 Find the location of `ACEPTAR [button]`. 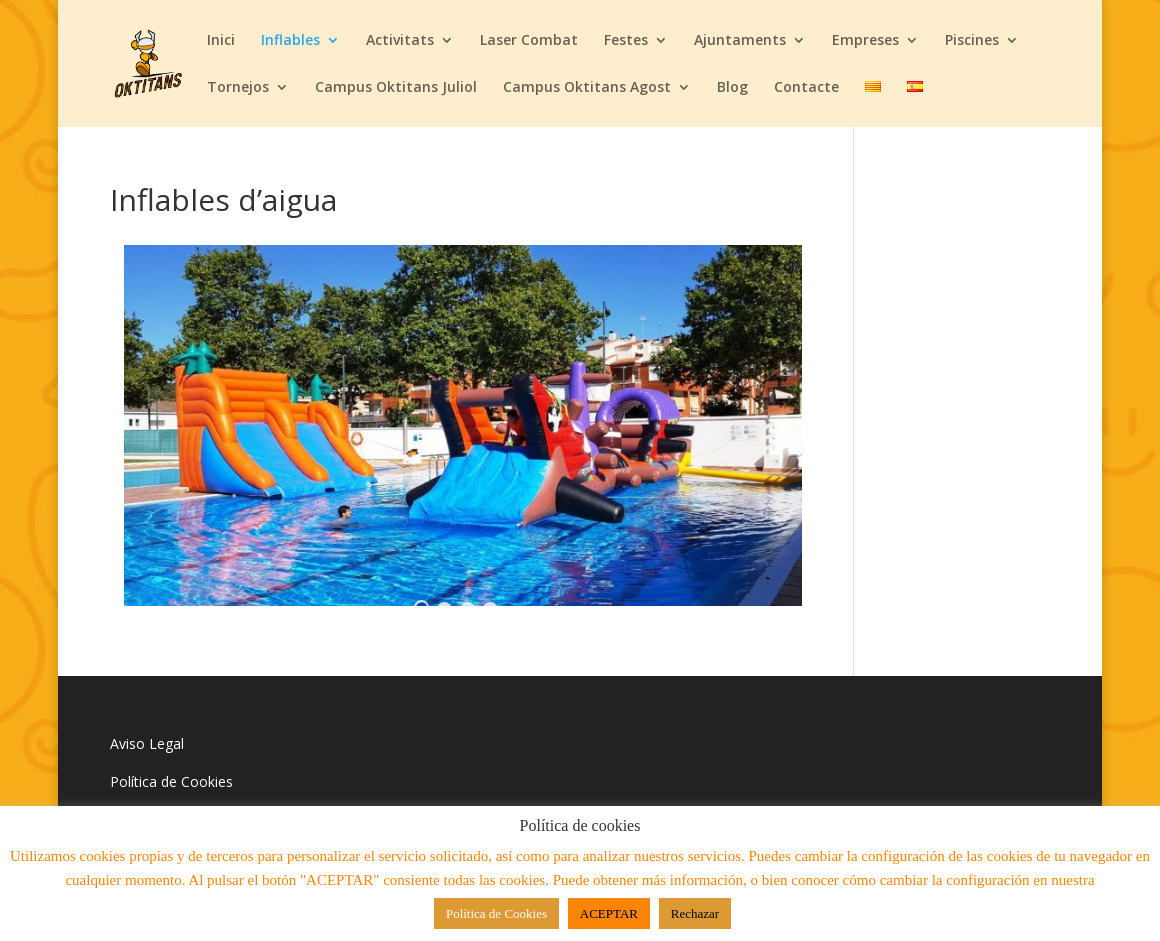

ACEPTAR [button] is located at coordinates (609, 913).